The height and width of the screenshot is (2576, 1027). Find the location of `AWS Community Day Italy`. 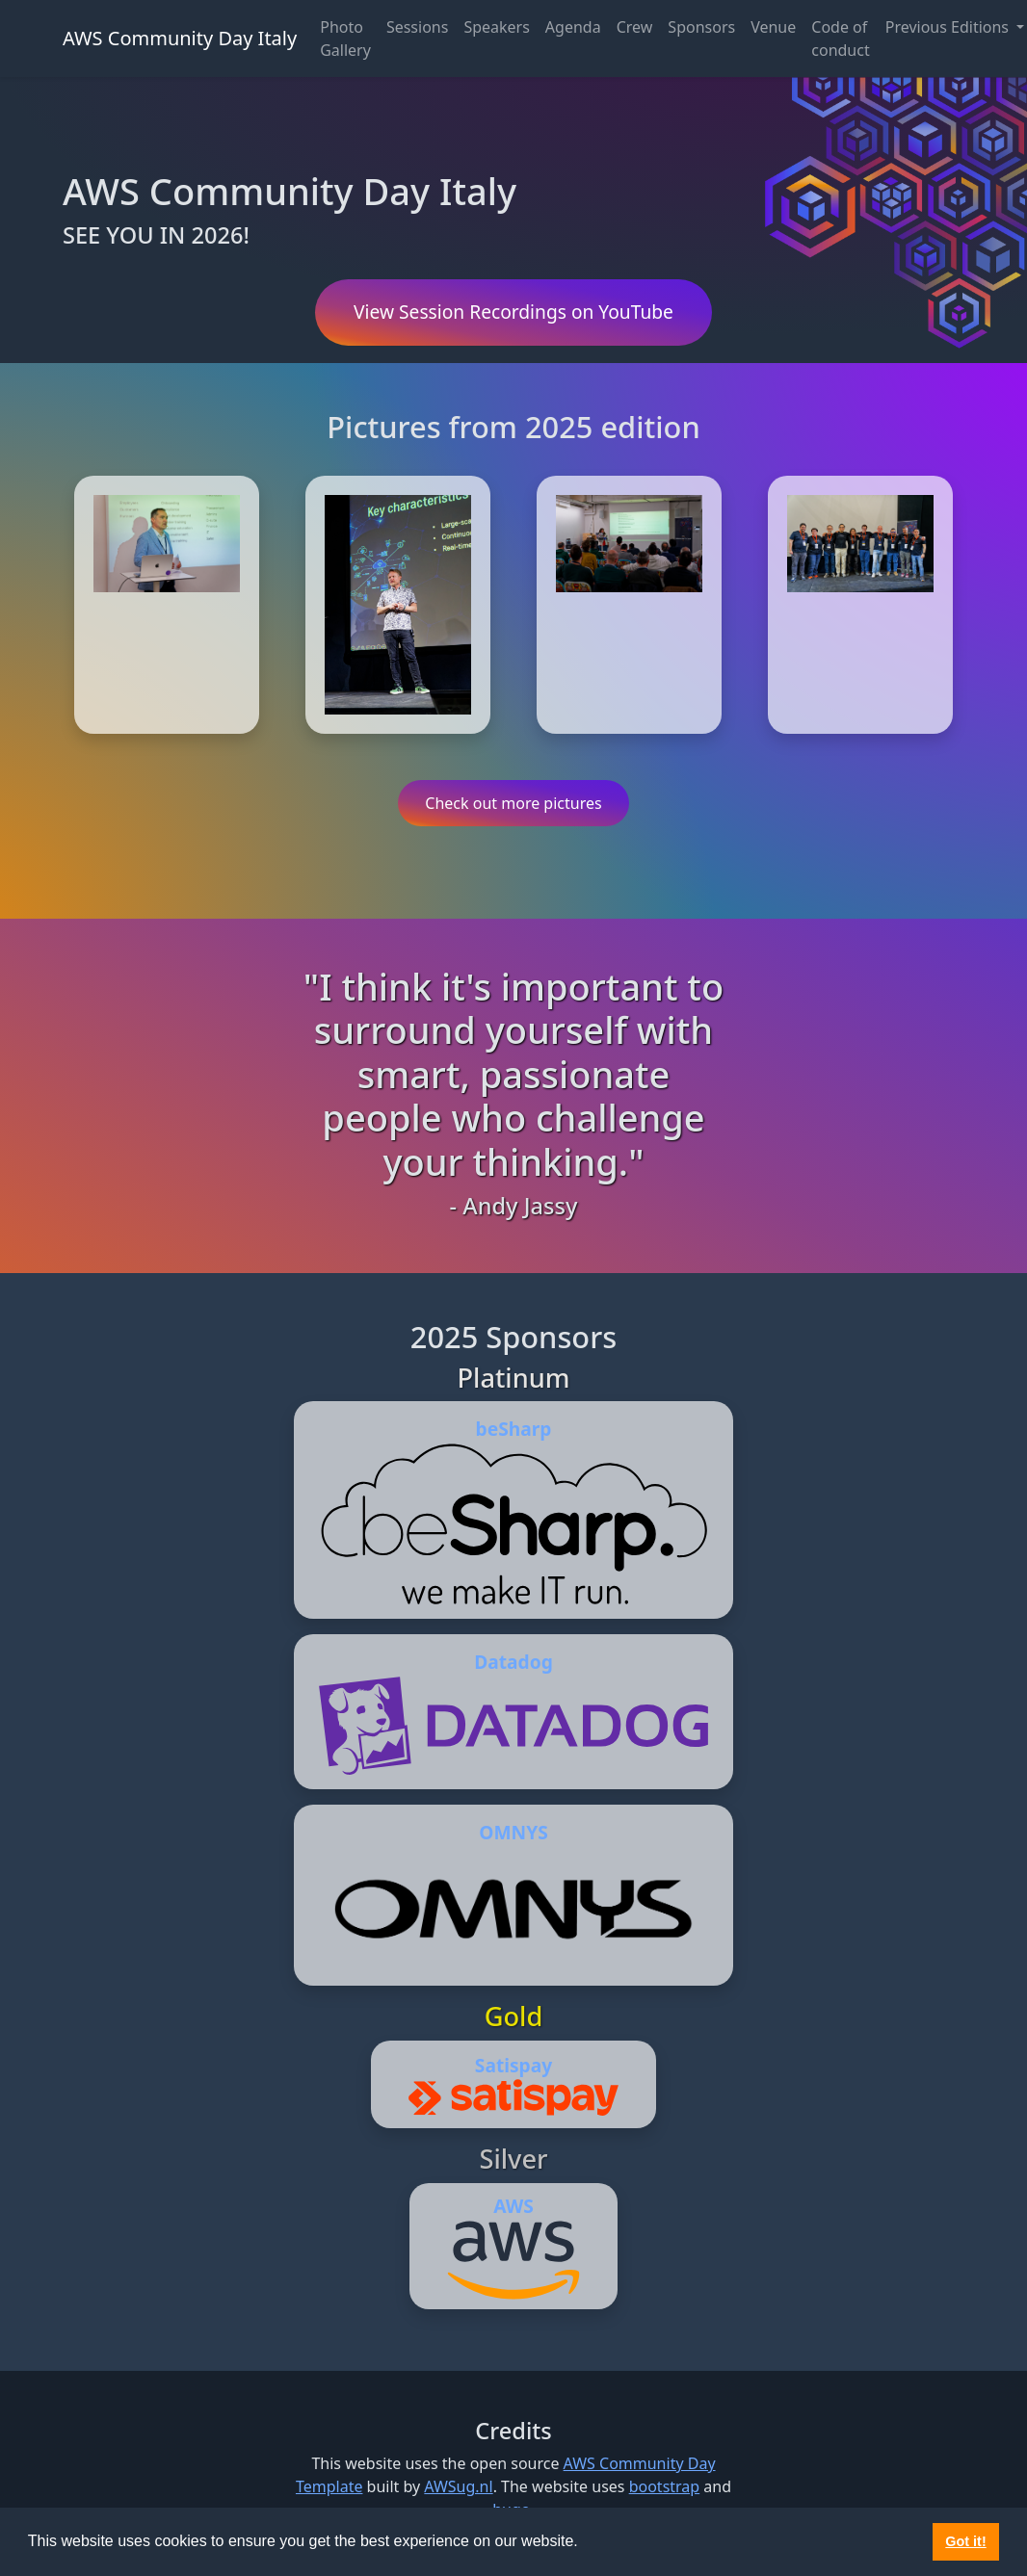

AWS Community Day Italy is located at coordinates (180, 38).